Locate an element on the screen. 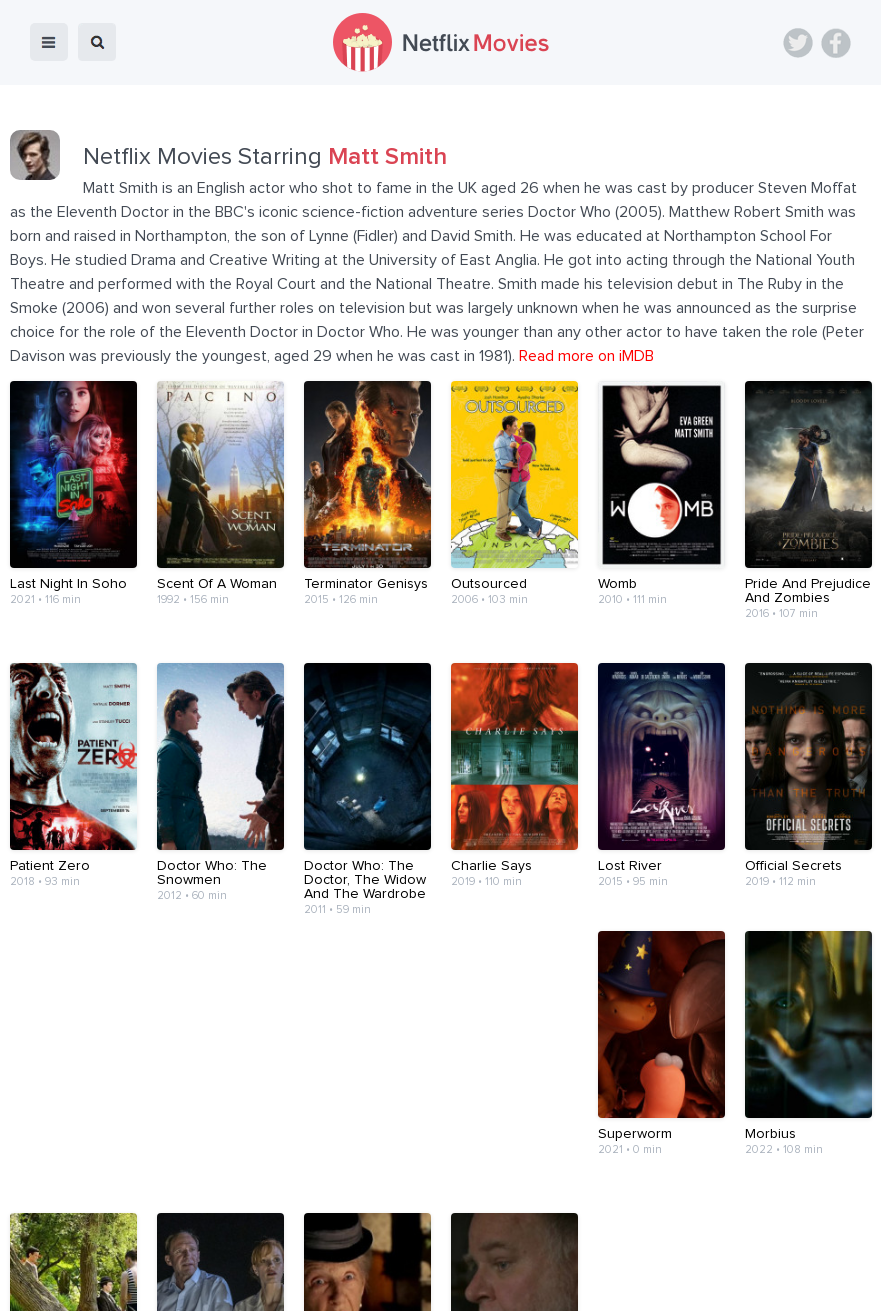 Image resolution: width=881 pixels, height=1311 pixels. Blog is located at coordinates (145, 1244).